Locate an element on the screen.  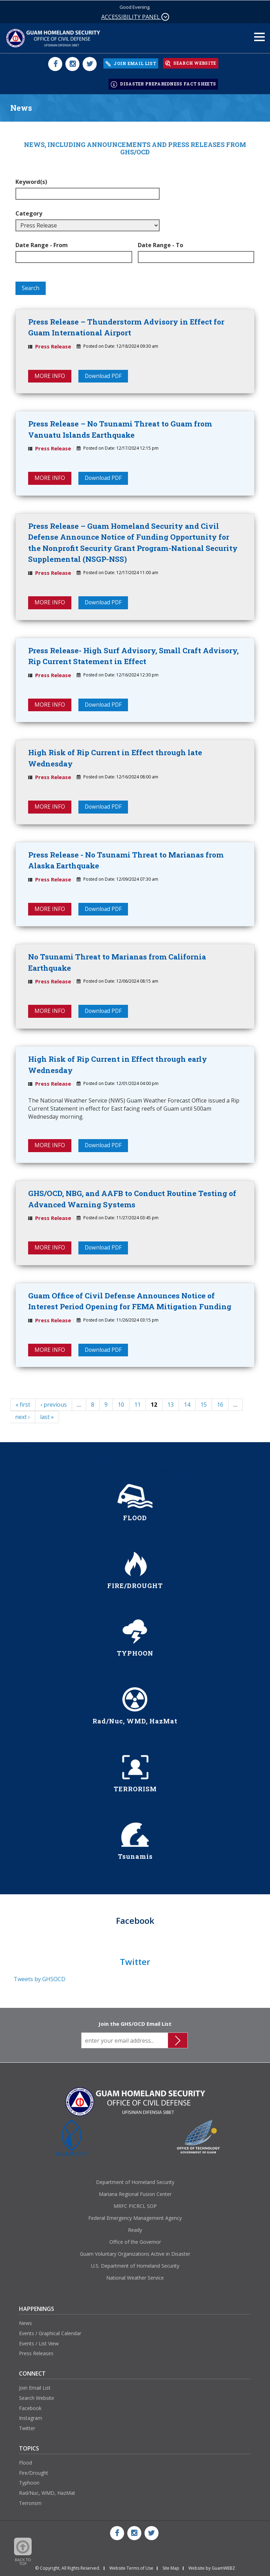
Rad/Nuc, WMD, HazMat is located at coordinates (47, 2492).